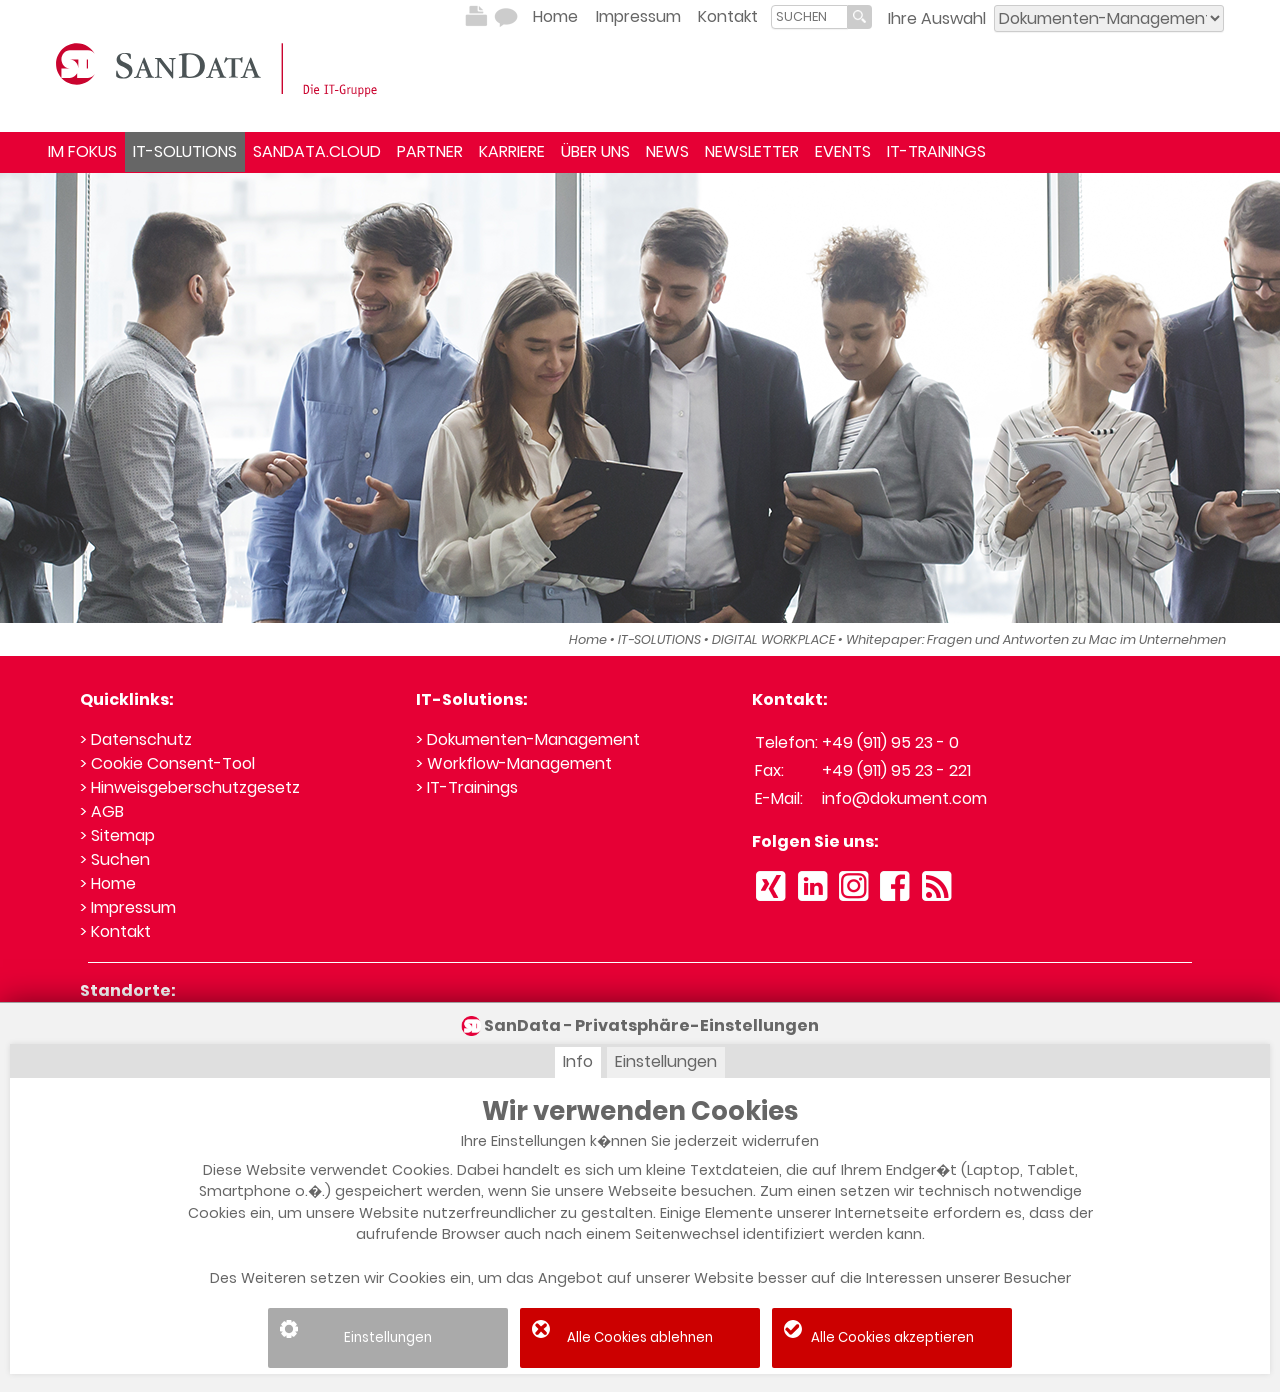 This screenshot has height=1392, width=1280. I want to click on > Home, so click(108, 883).